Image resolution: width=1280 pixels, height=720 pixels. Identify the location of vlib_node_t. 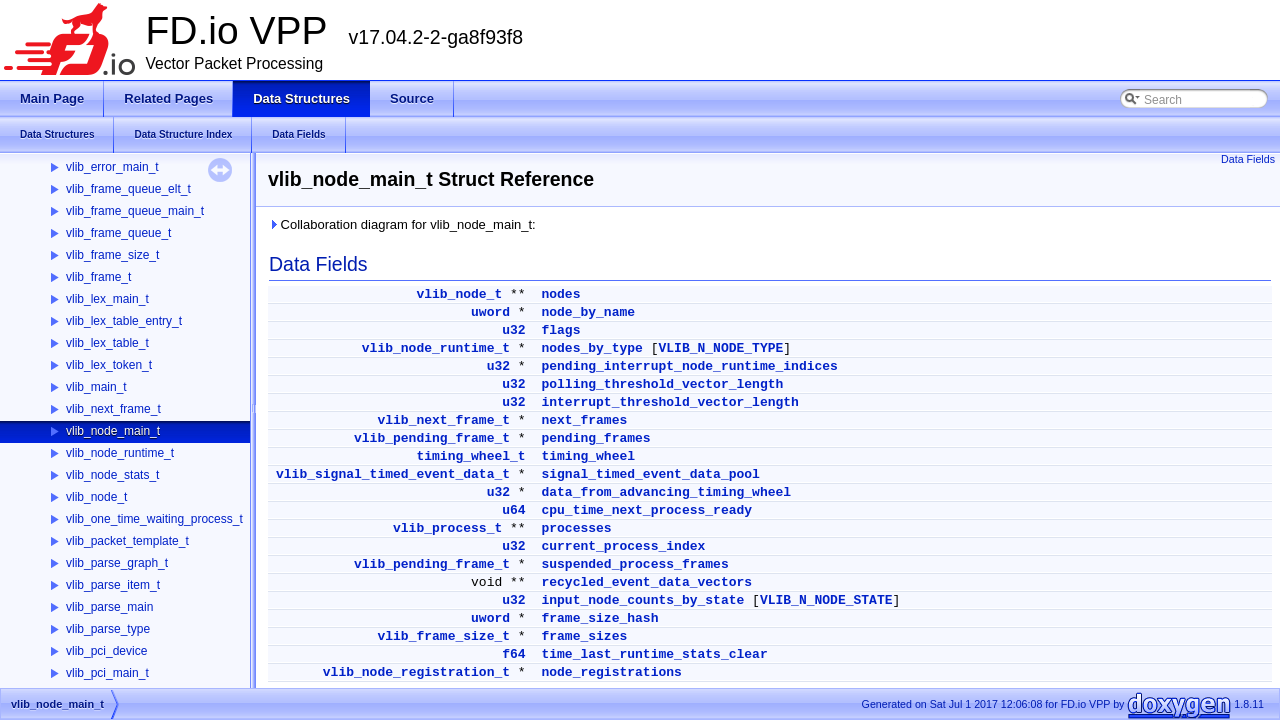
(96, 497).